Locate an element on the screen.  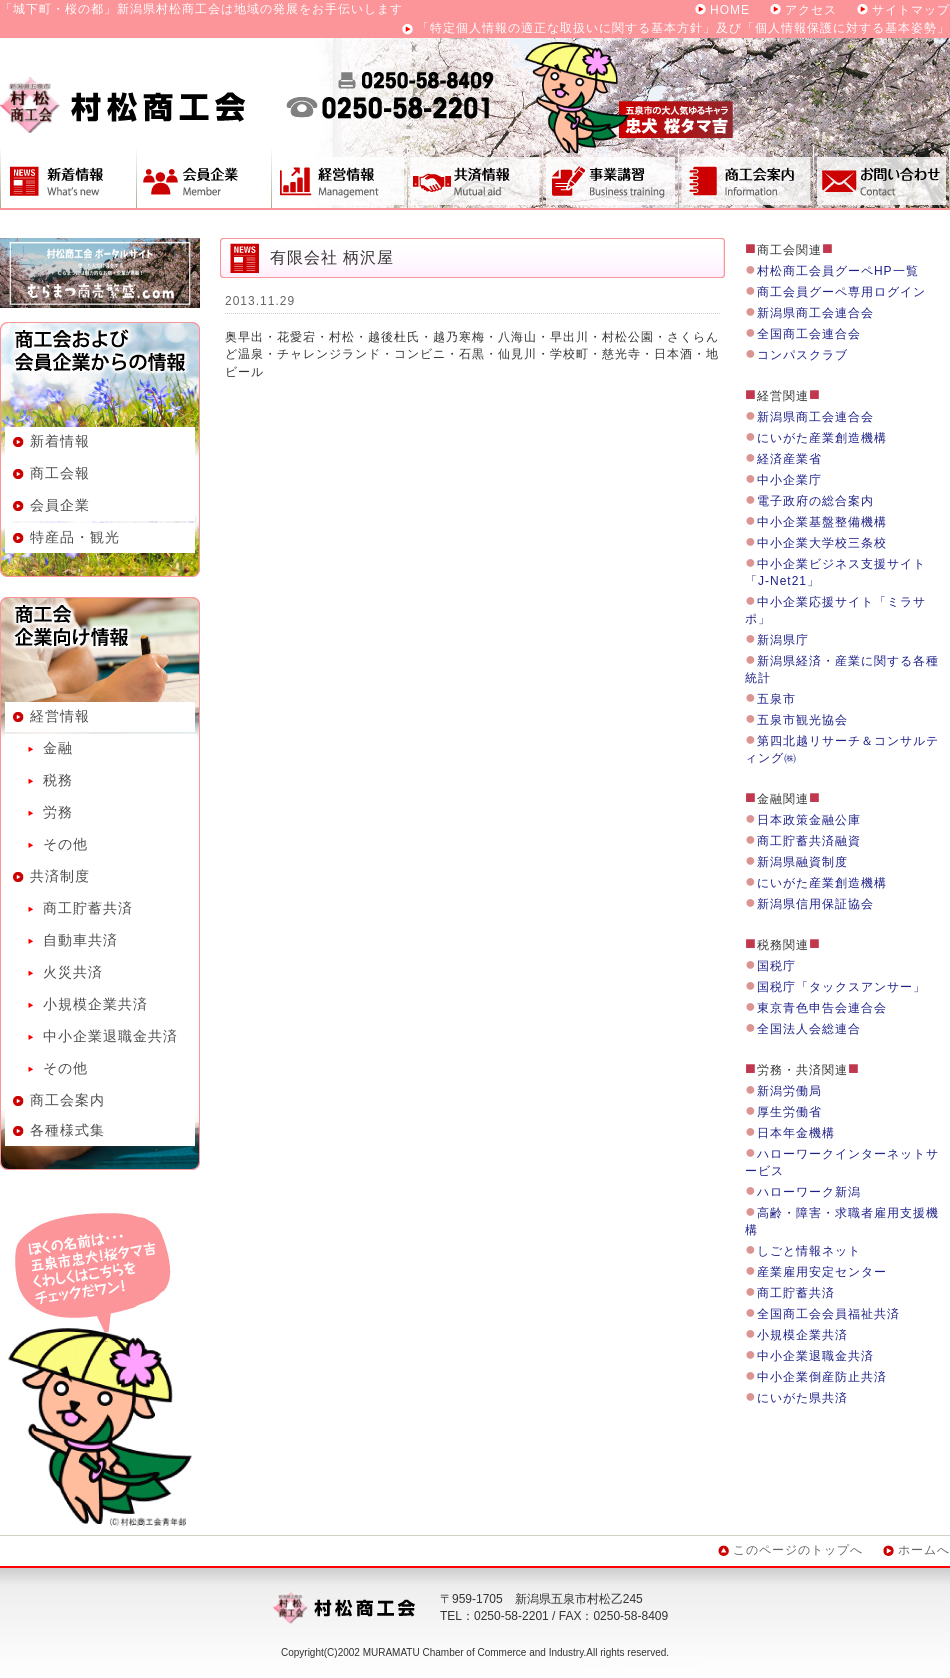
金融 is located at coordinates (58, 748).